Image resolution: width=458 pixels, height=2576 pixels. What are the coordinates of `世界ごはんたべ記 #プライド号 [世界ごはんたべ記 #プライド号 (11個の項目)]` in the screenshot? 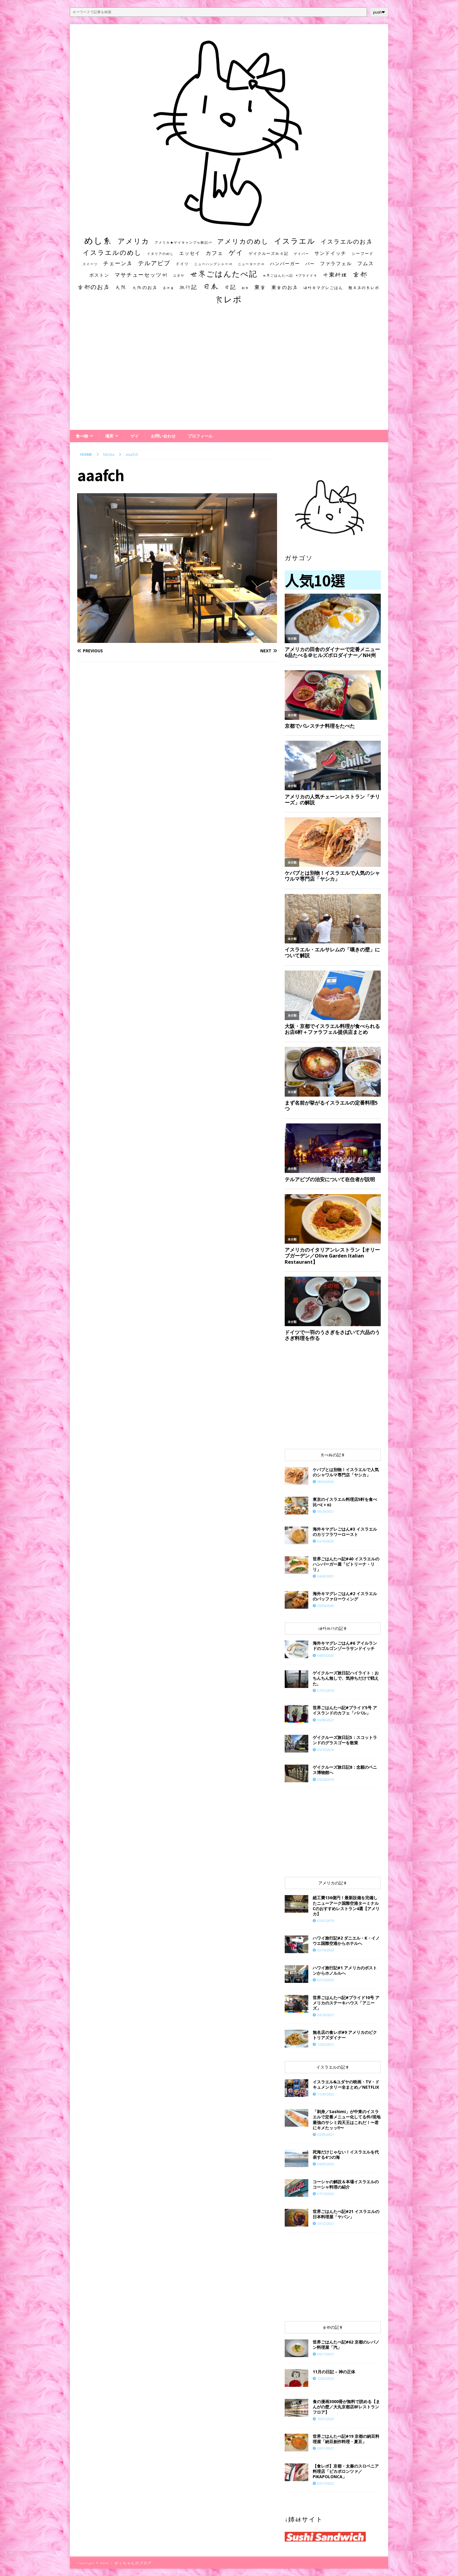 It's located at (290, 275).